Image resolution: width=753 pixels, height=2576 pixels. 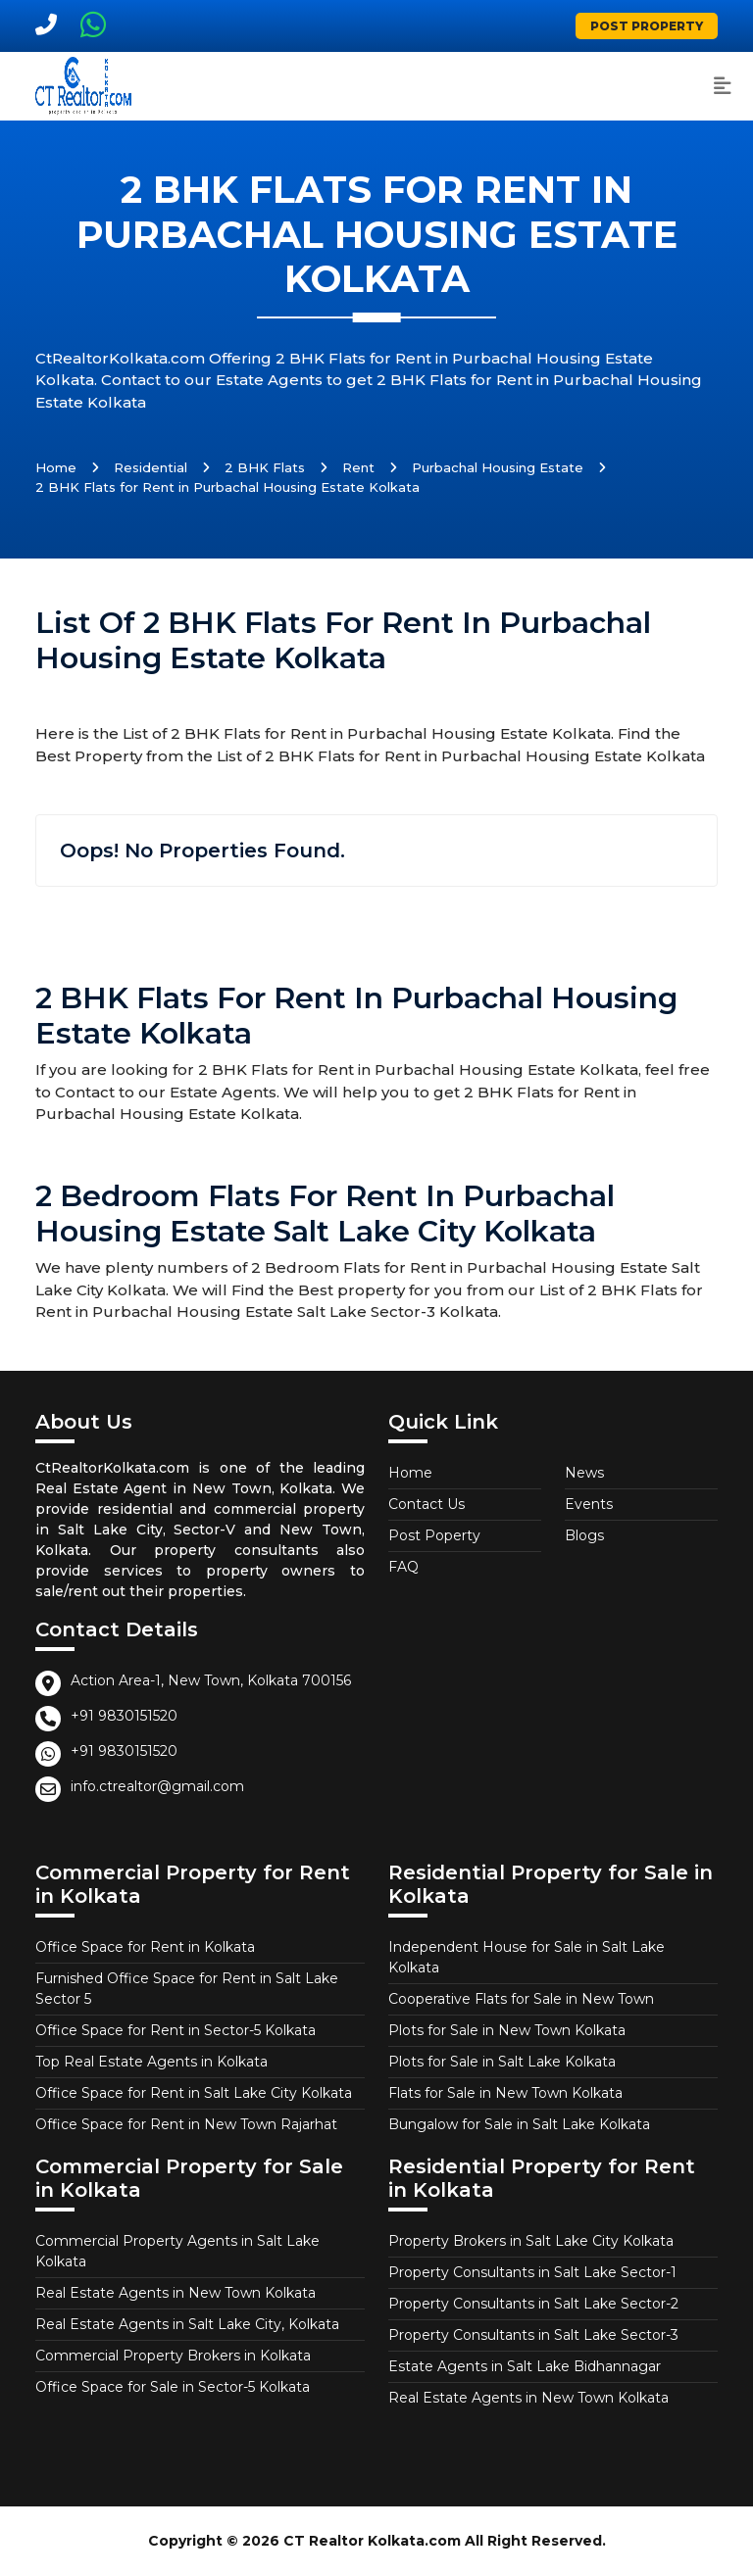 What do you see at coordinates (533, 2335) in the screenshot?
I see `Property Consultants in Salt Lake Sector-3` at bounding box center [533, 2335].